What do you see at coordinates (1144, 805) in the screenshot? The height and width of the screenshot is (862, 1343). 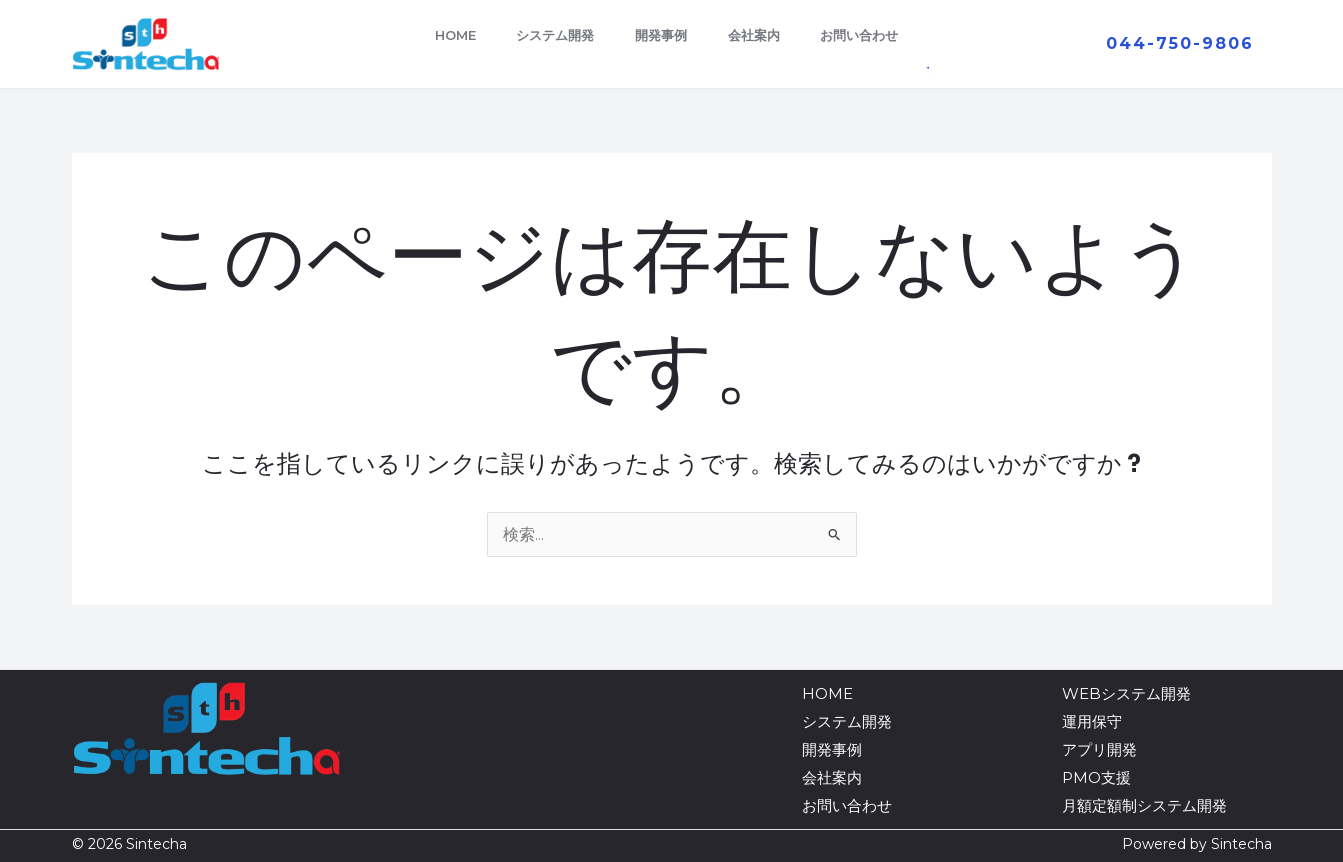 I see `月額定額制システム開発` at bounding box center [1144, 805].